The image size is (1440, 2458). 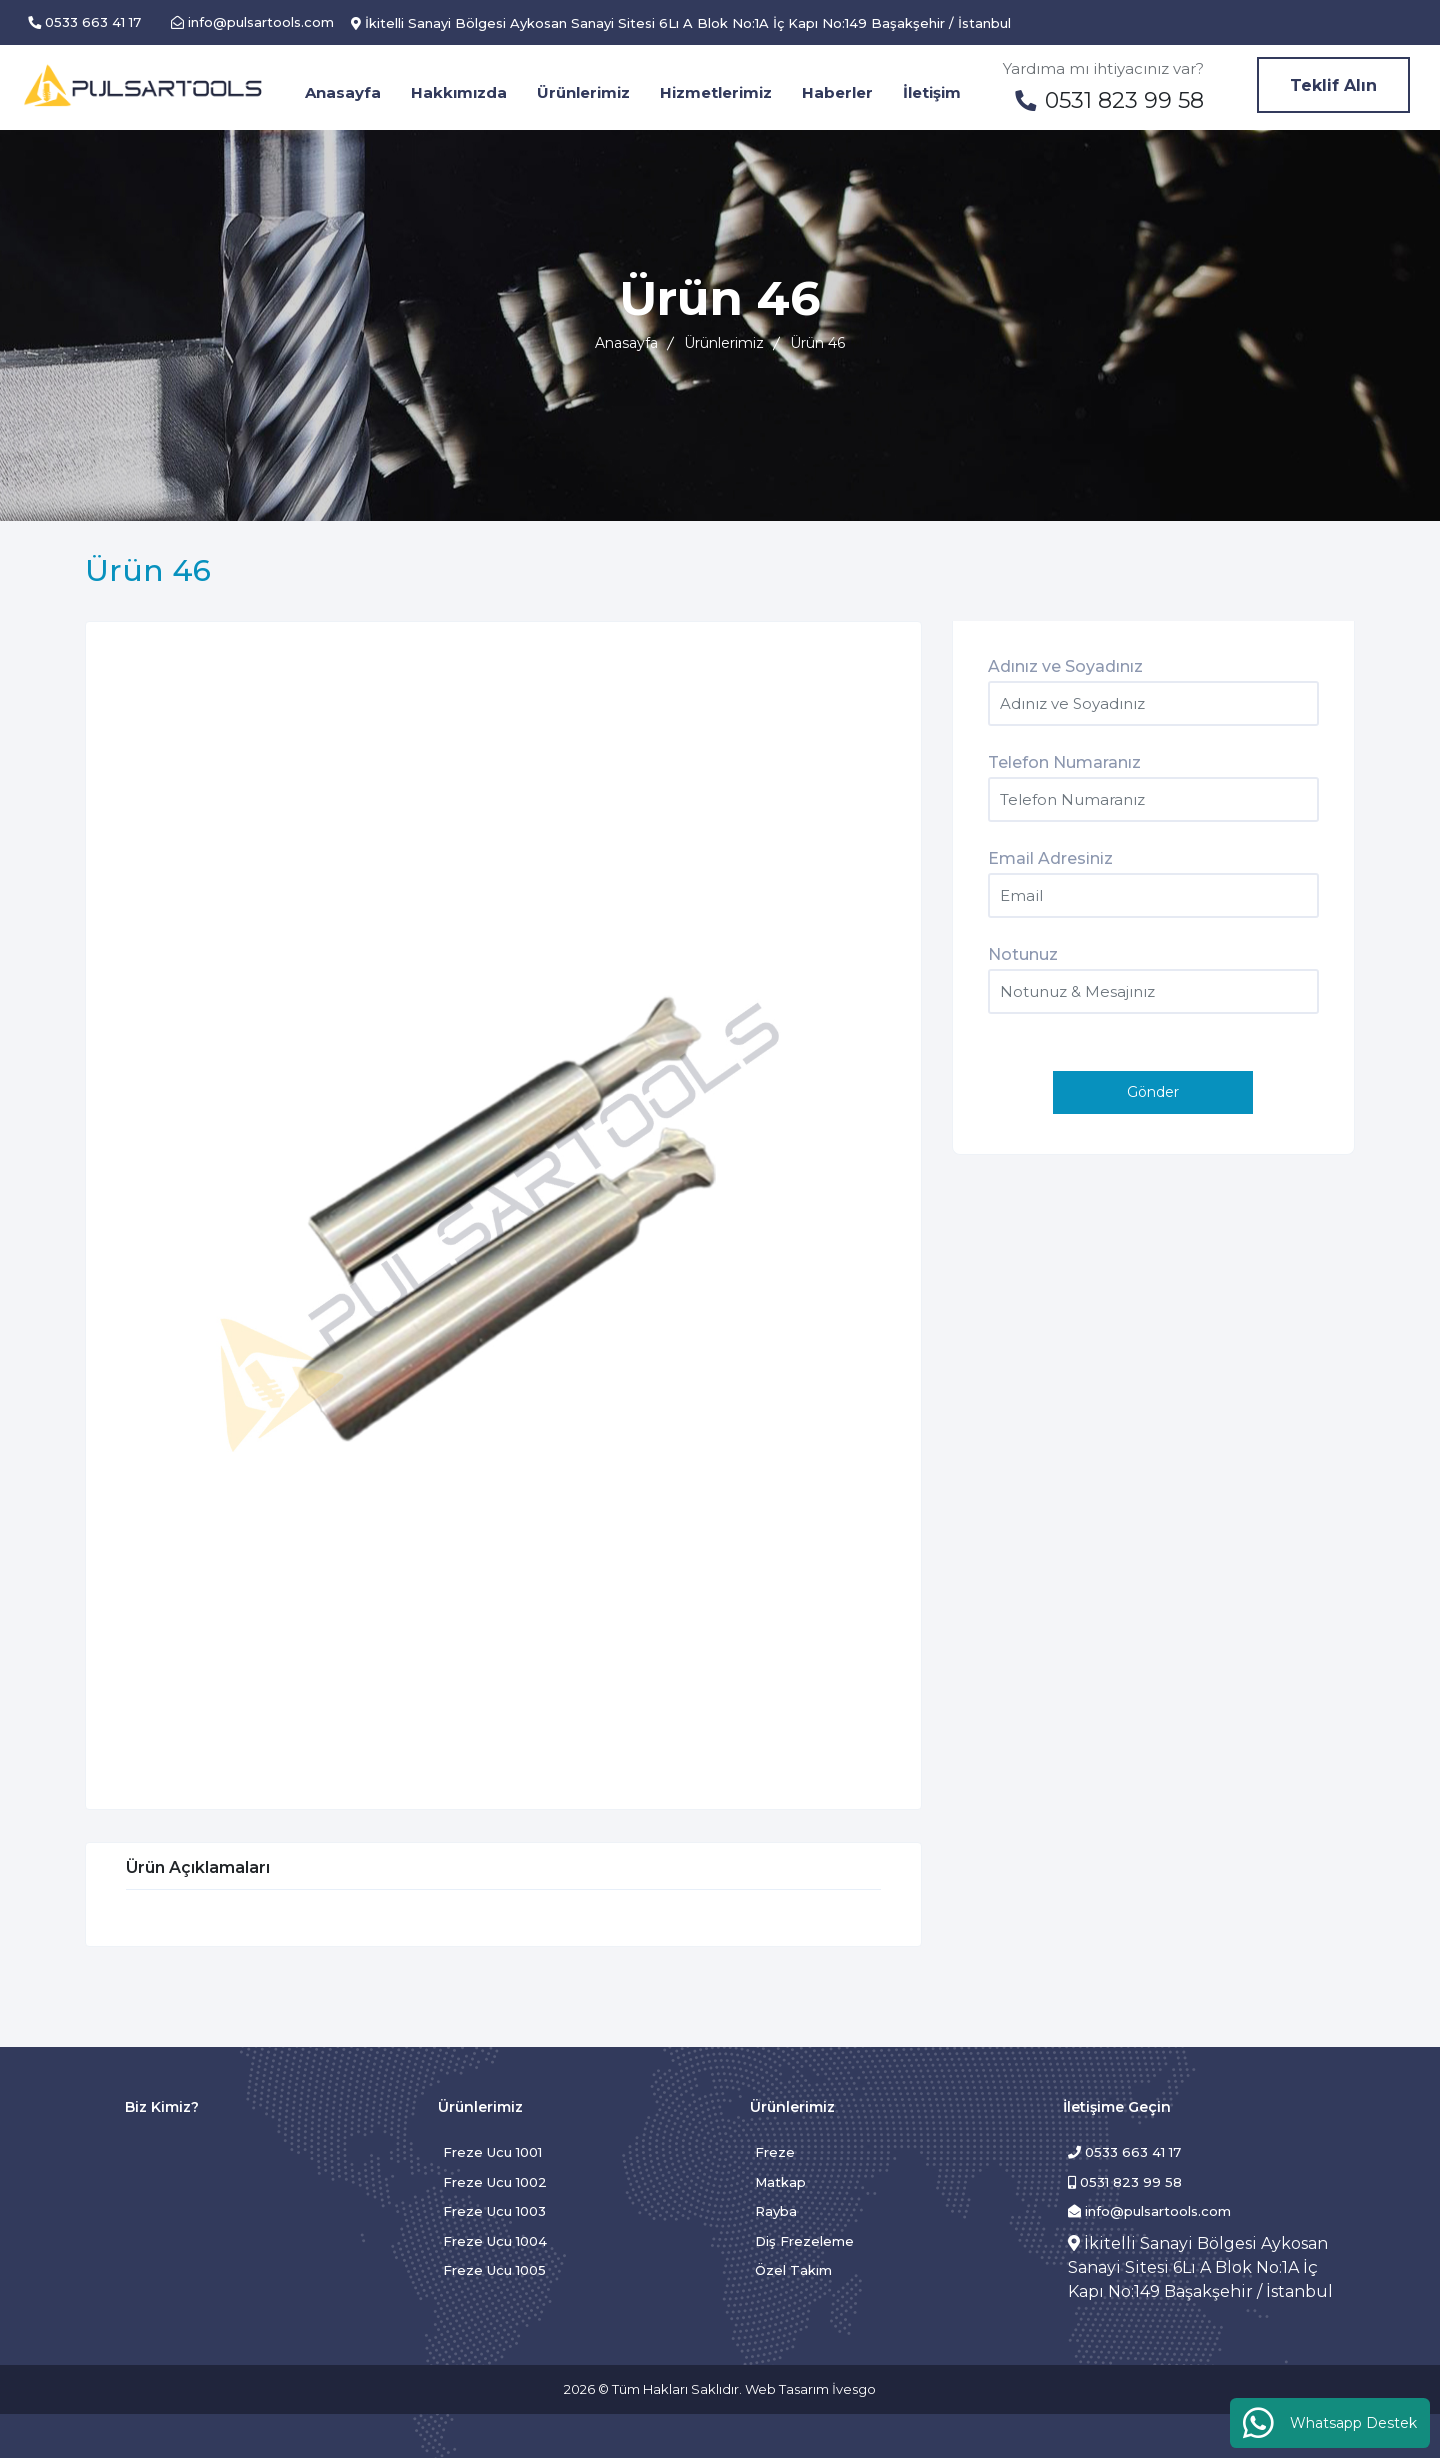 I want to click on info@pulsartools.com, so click(x=1149, y=2211).